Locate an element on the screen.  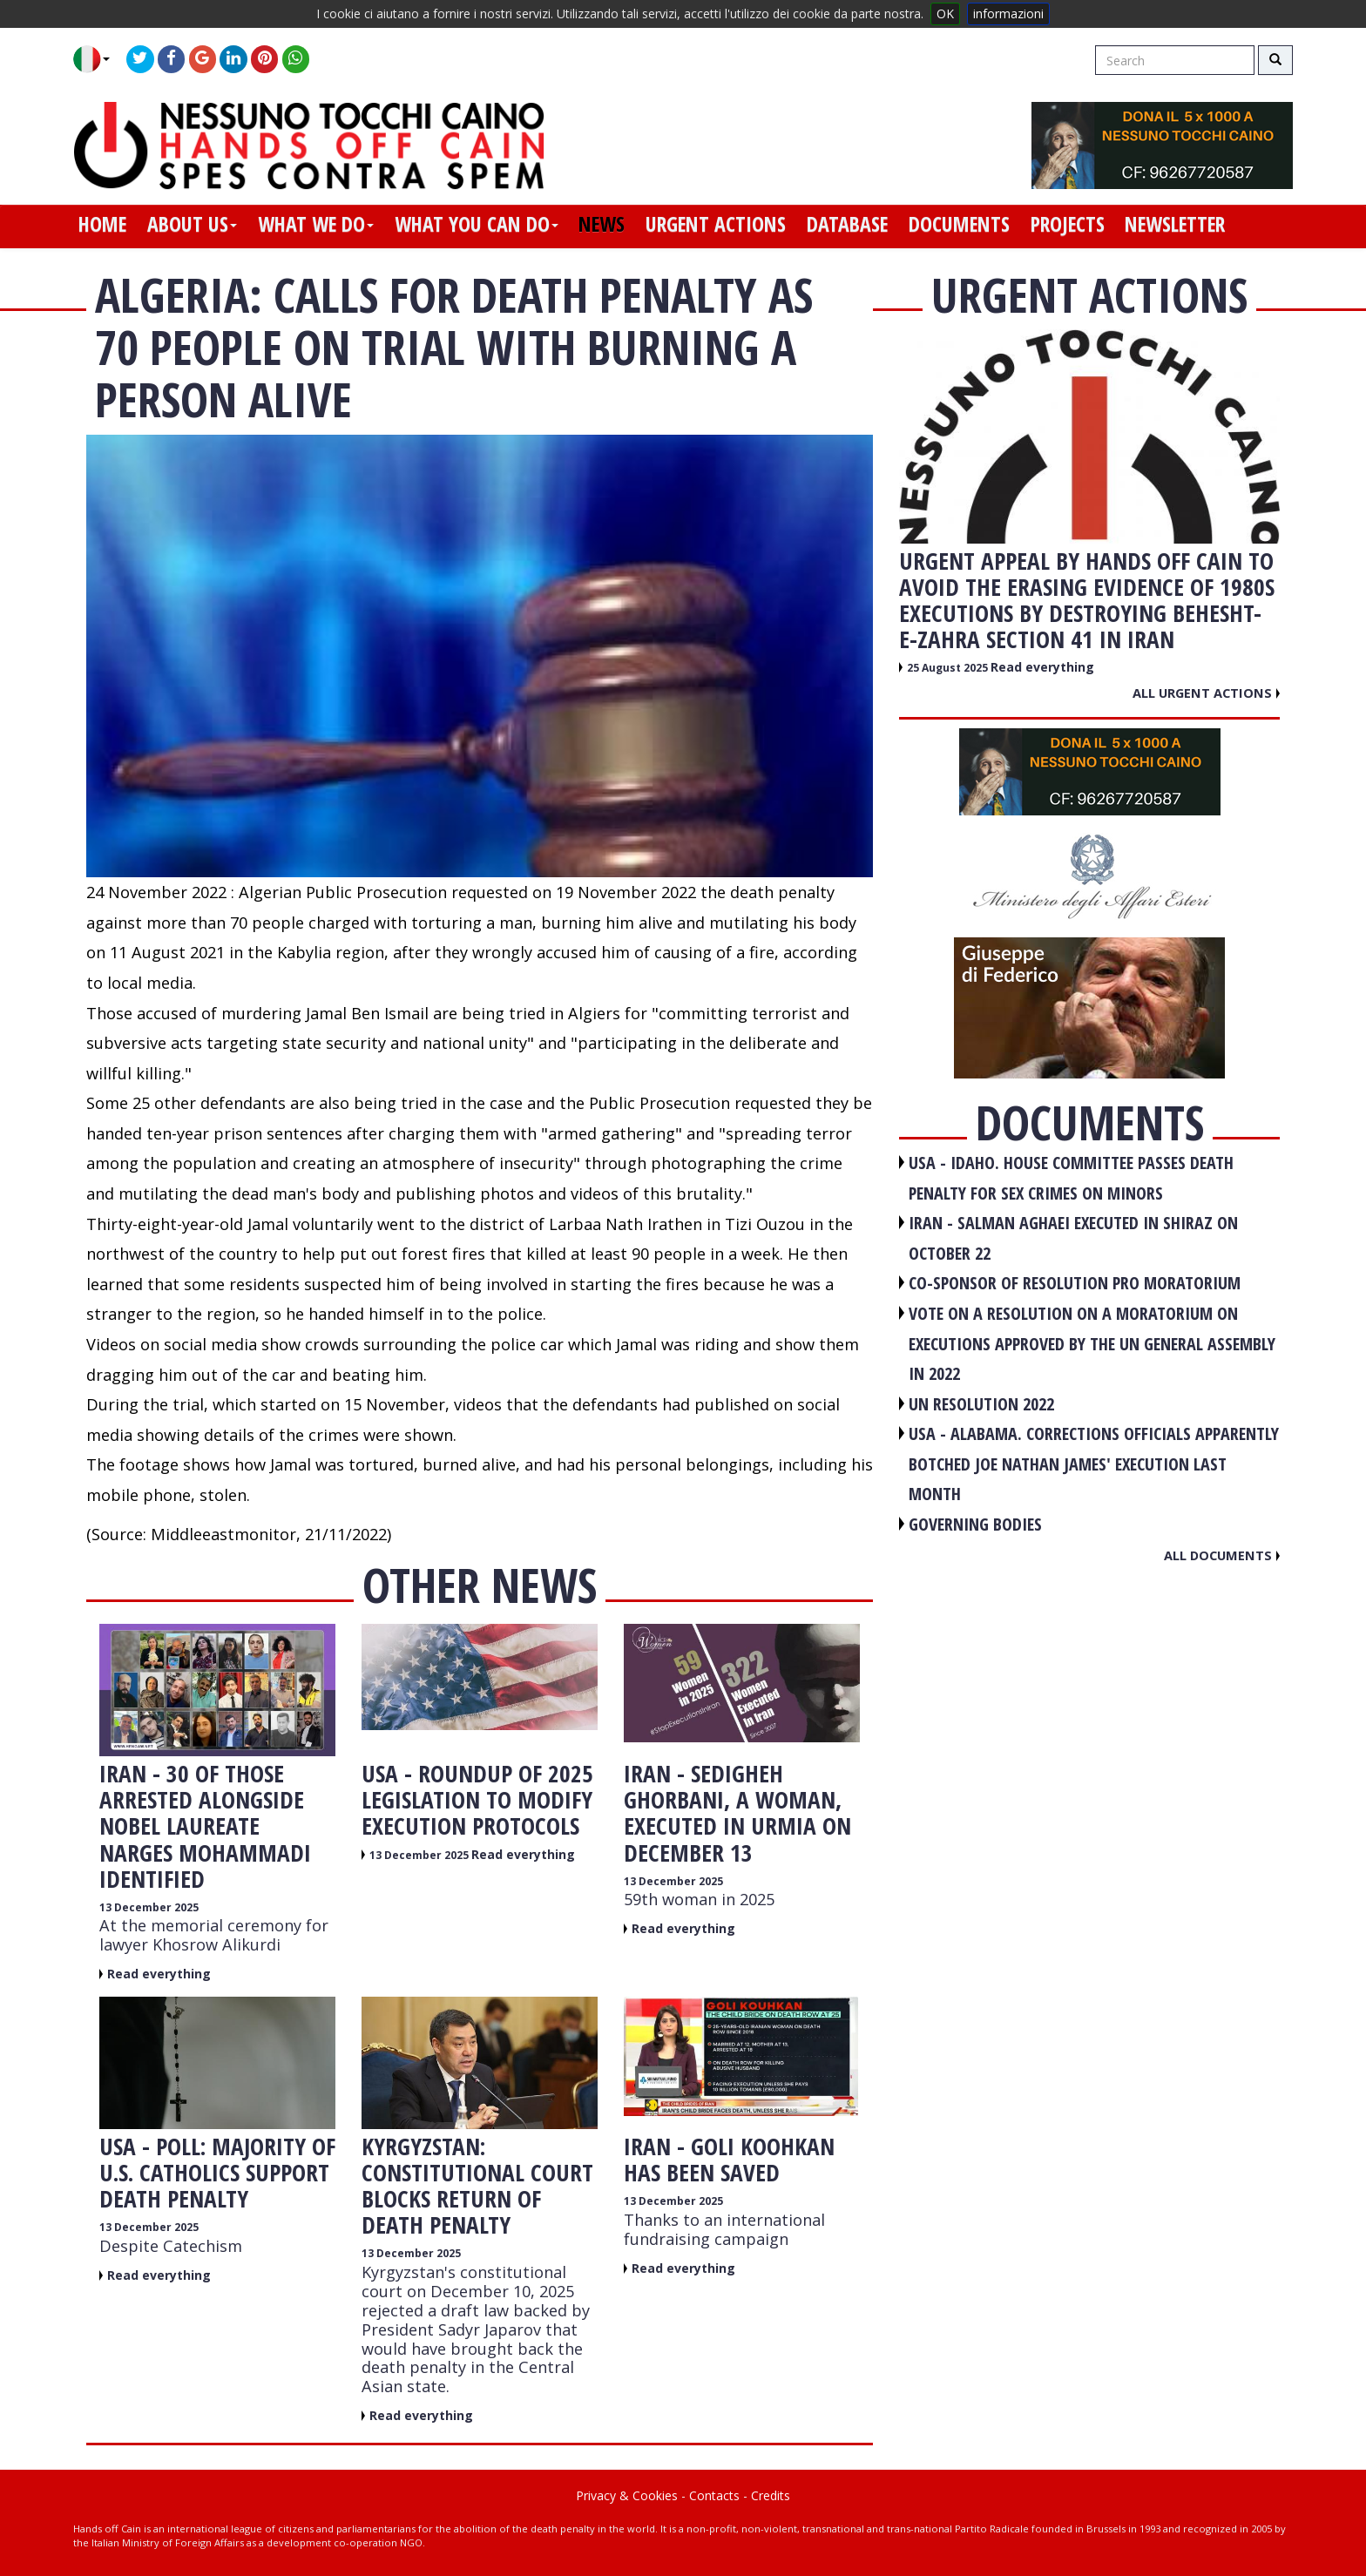
Credits is located at coordinates (770, 2495).